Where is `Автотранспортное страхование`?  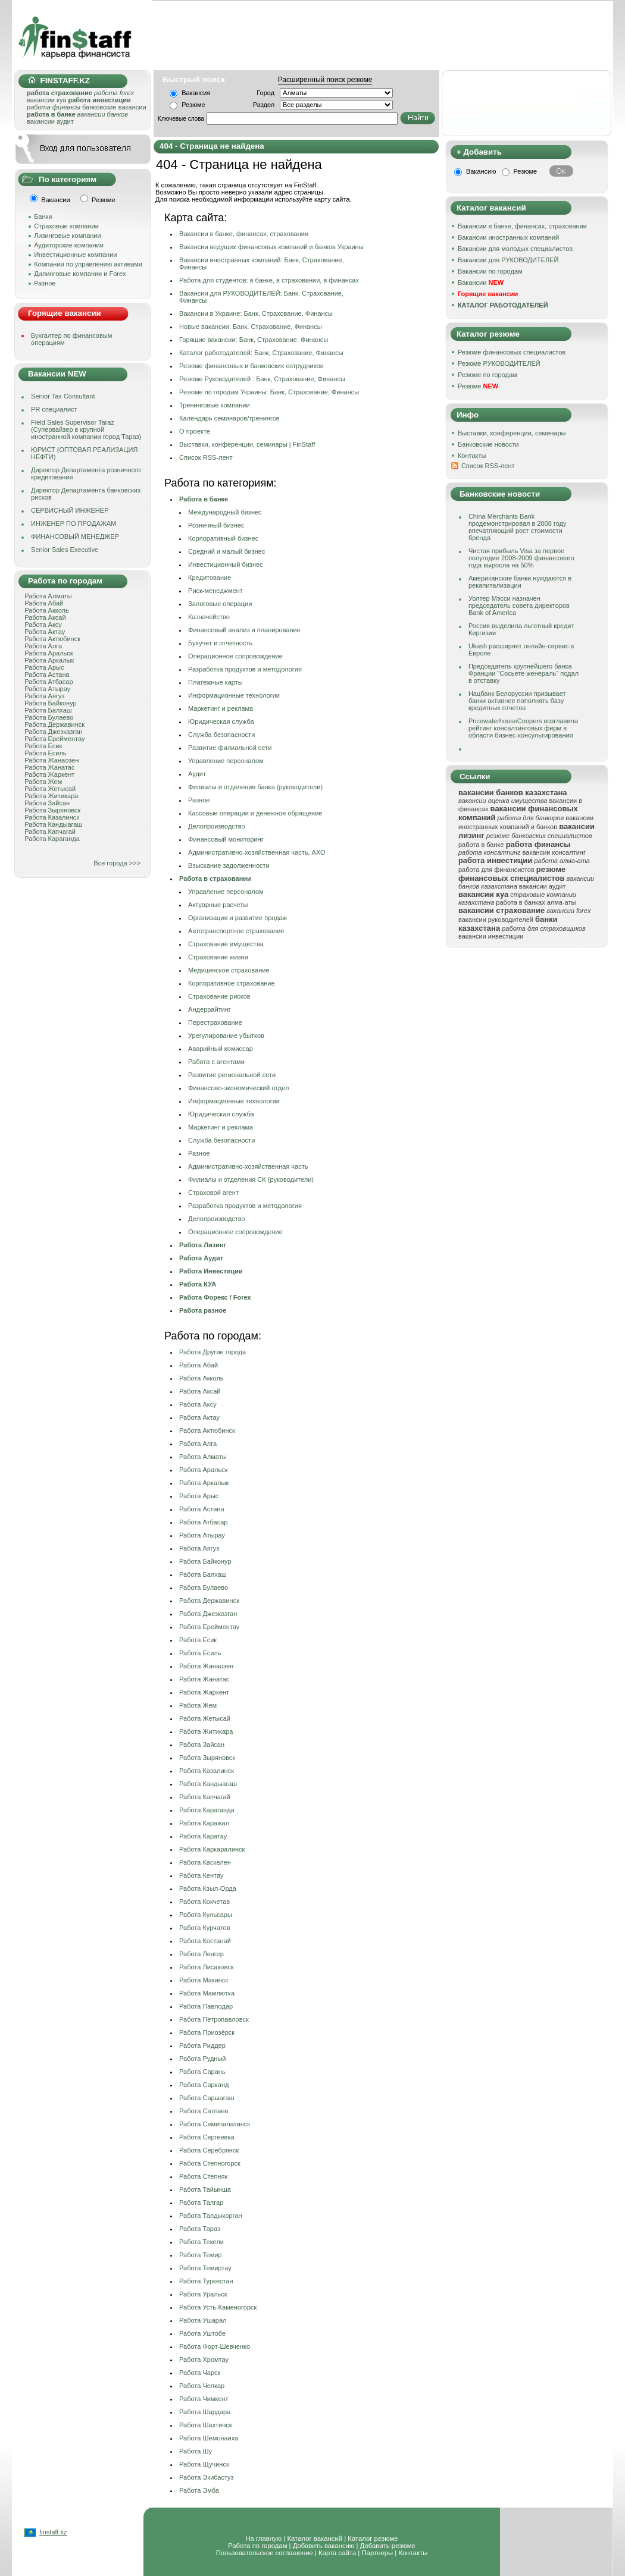 Автотранспортное страхование is located at coordinates (236, 930).